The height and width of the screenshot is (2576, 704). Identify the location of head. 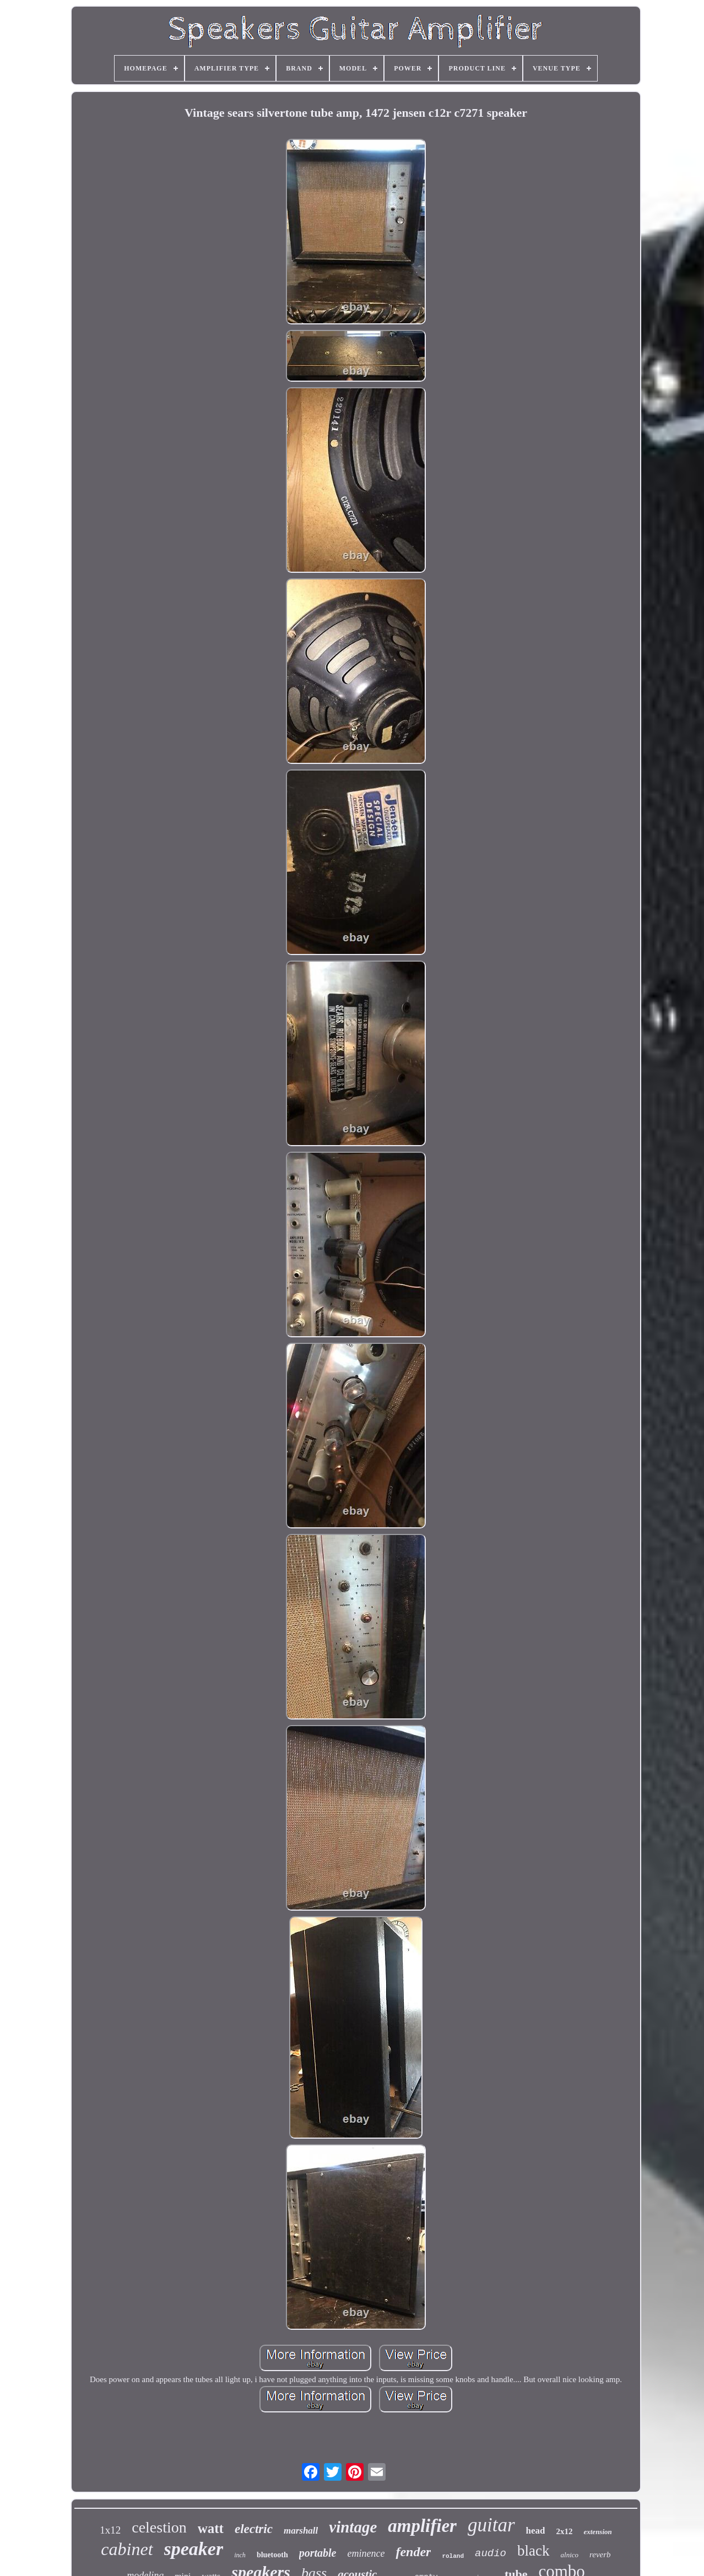
(535, 2530).